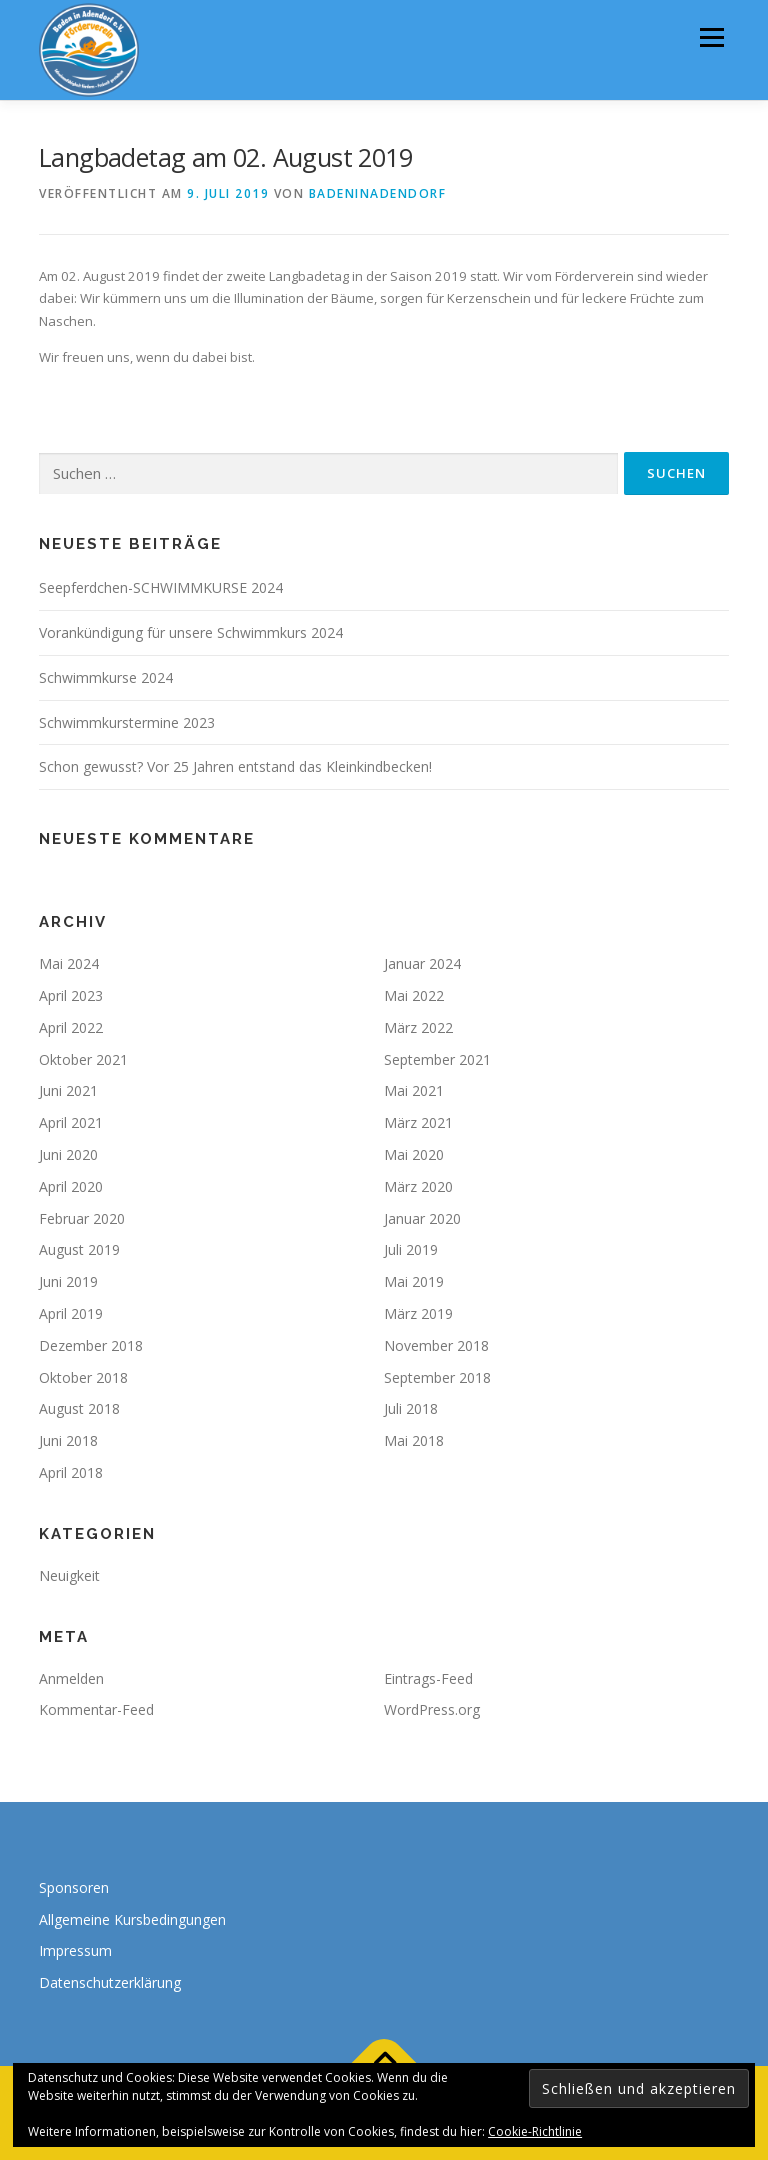  I want to click on April 2019, so click(71, 1313).